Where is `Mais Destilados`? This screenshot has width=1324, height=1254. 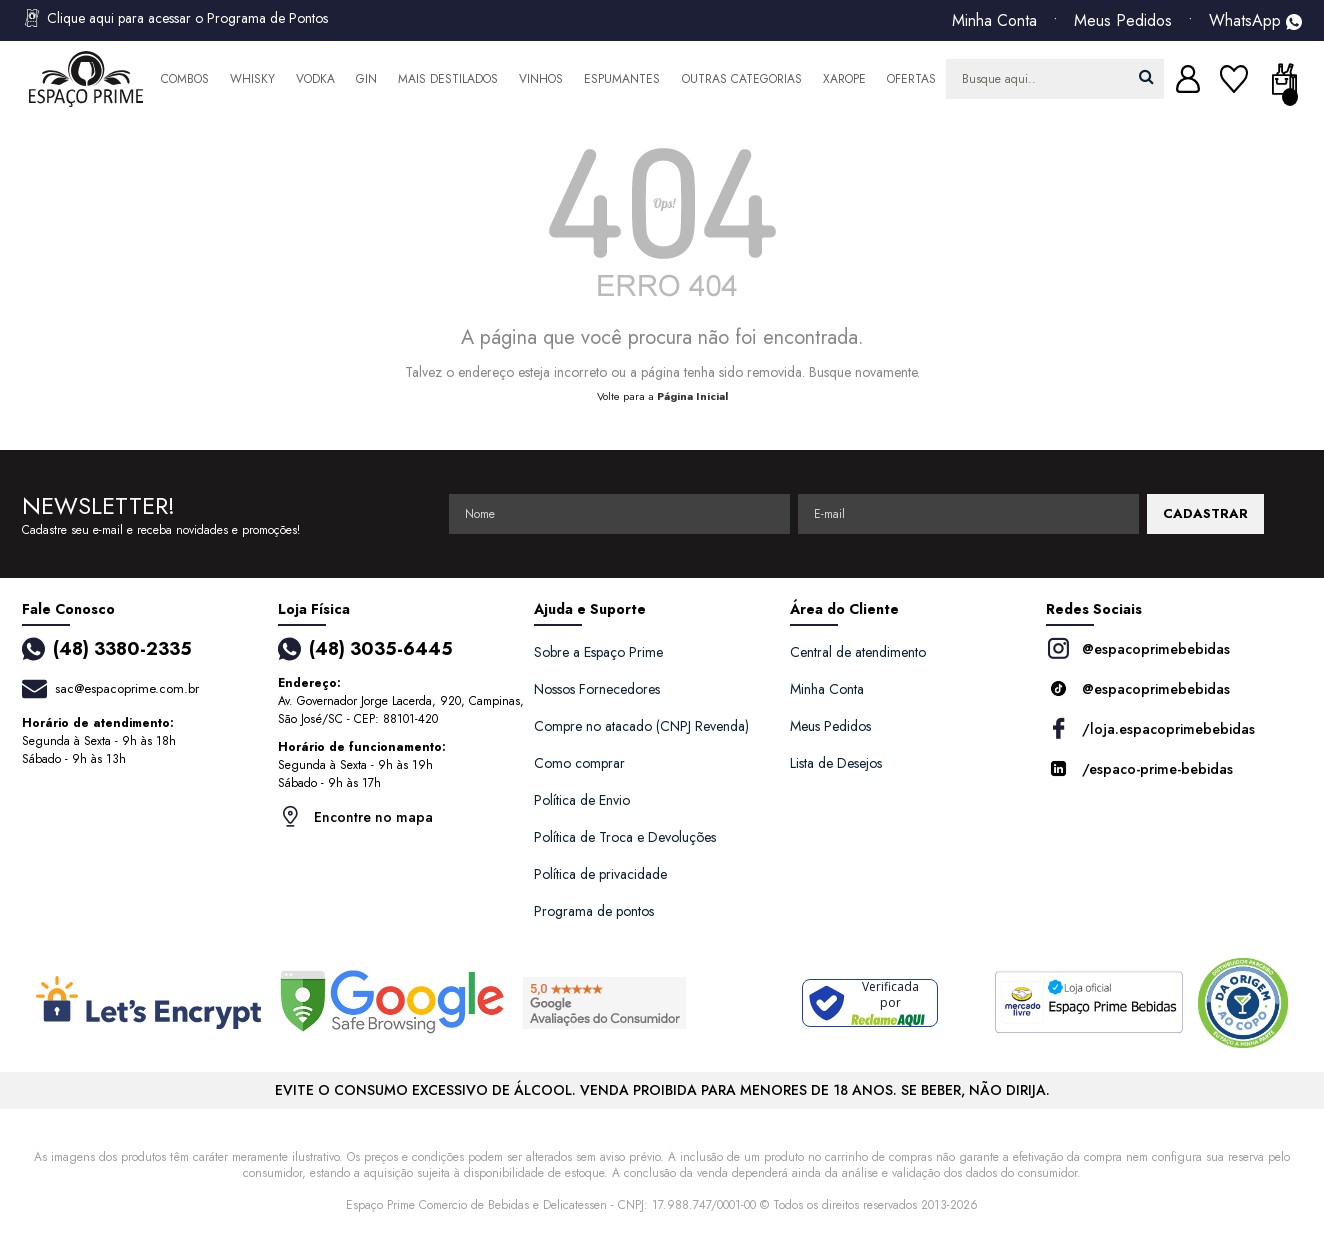
Mais Destilados is located at coordinates (448, 79).